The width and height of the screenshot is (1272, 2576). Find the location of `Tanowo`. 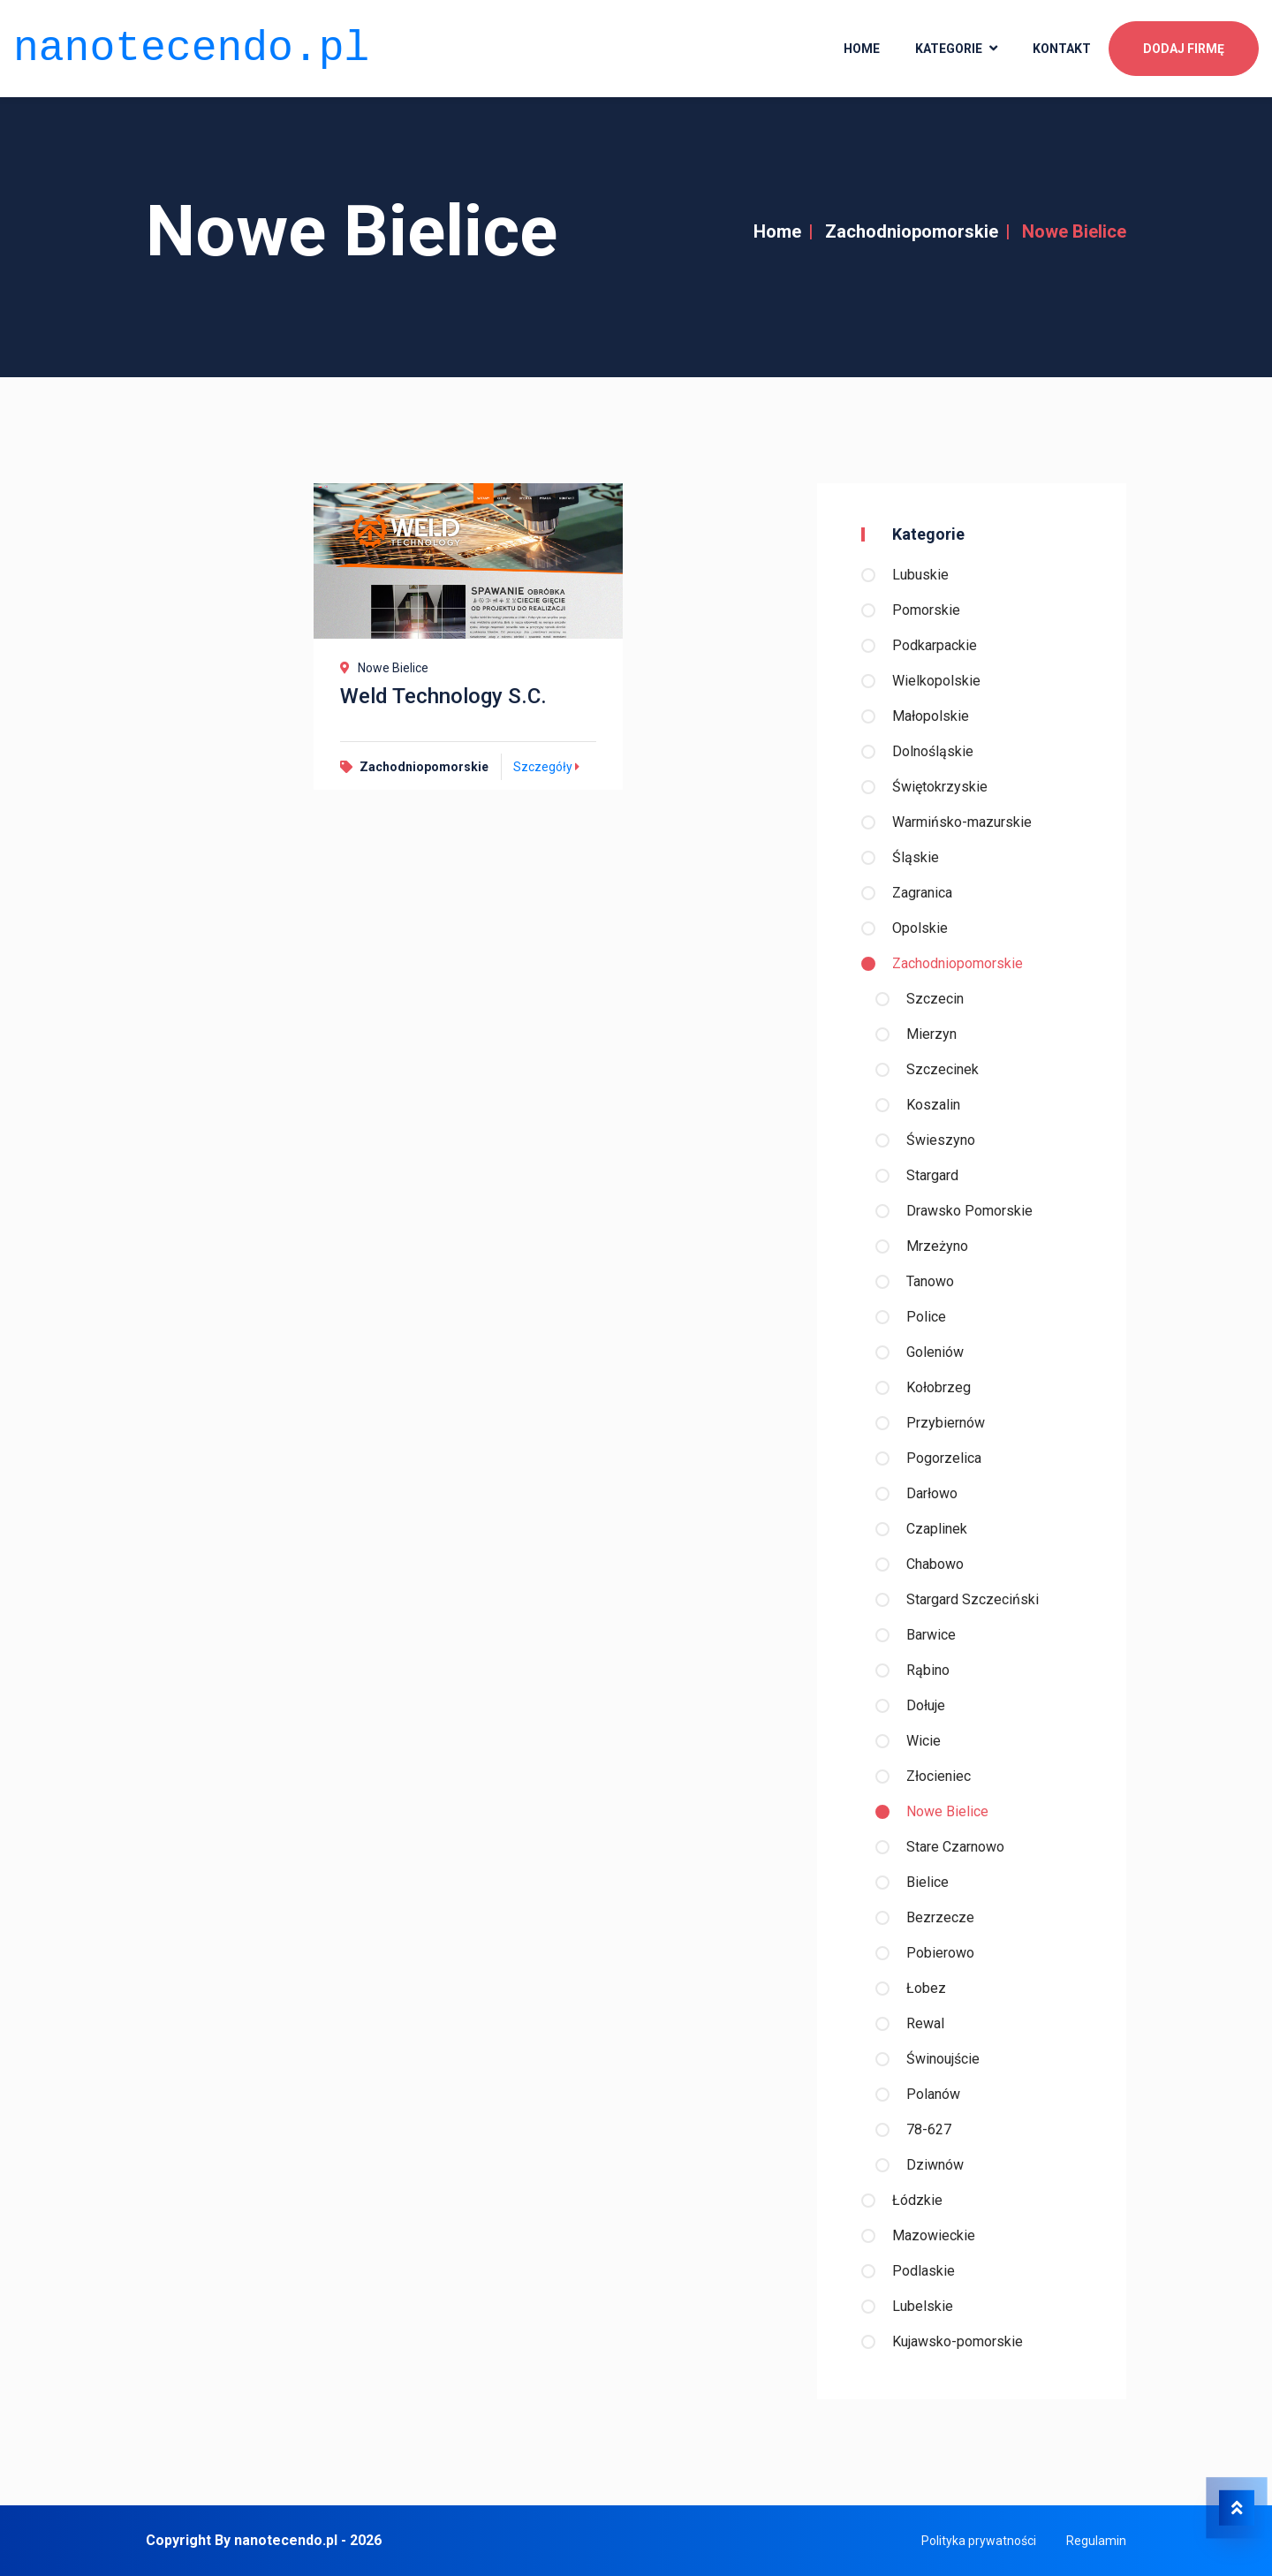

Tanowo is located at coordinates (930, 1281).